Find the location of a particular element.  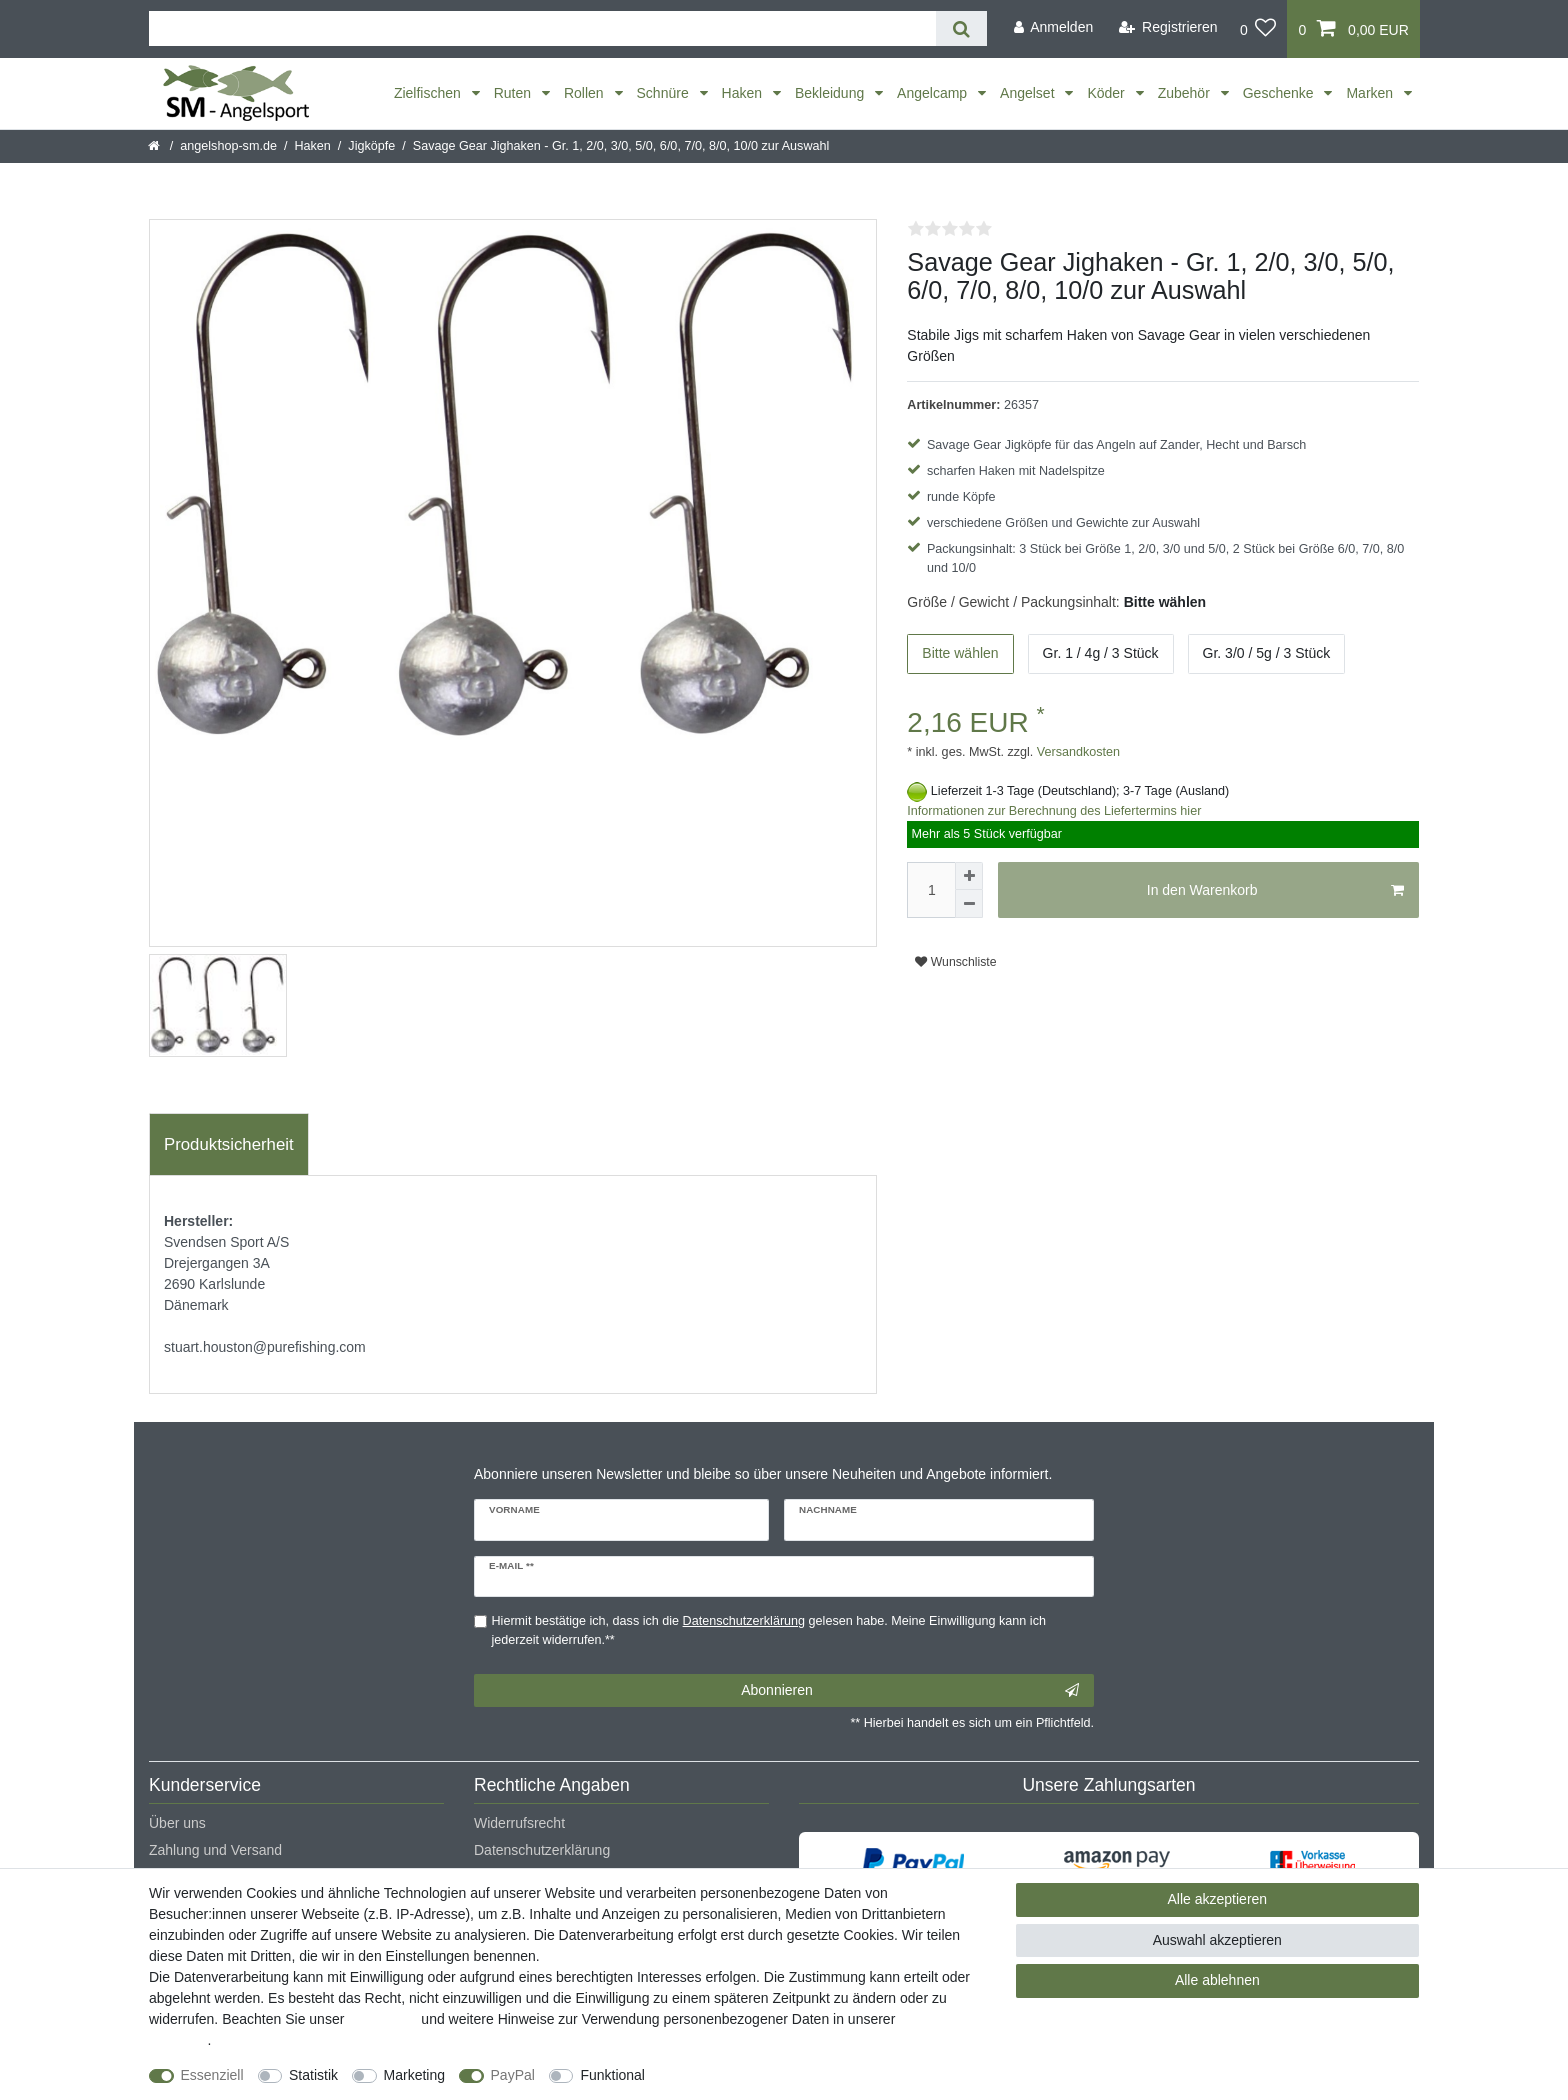

Alle akzeptieren is located at coordinates (1218, 1899).